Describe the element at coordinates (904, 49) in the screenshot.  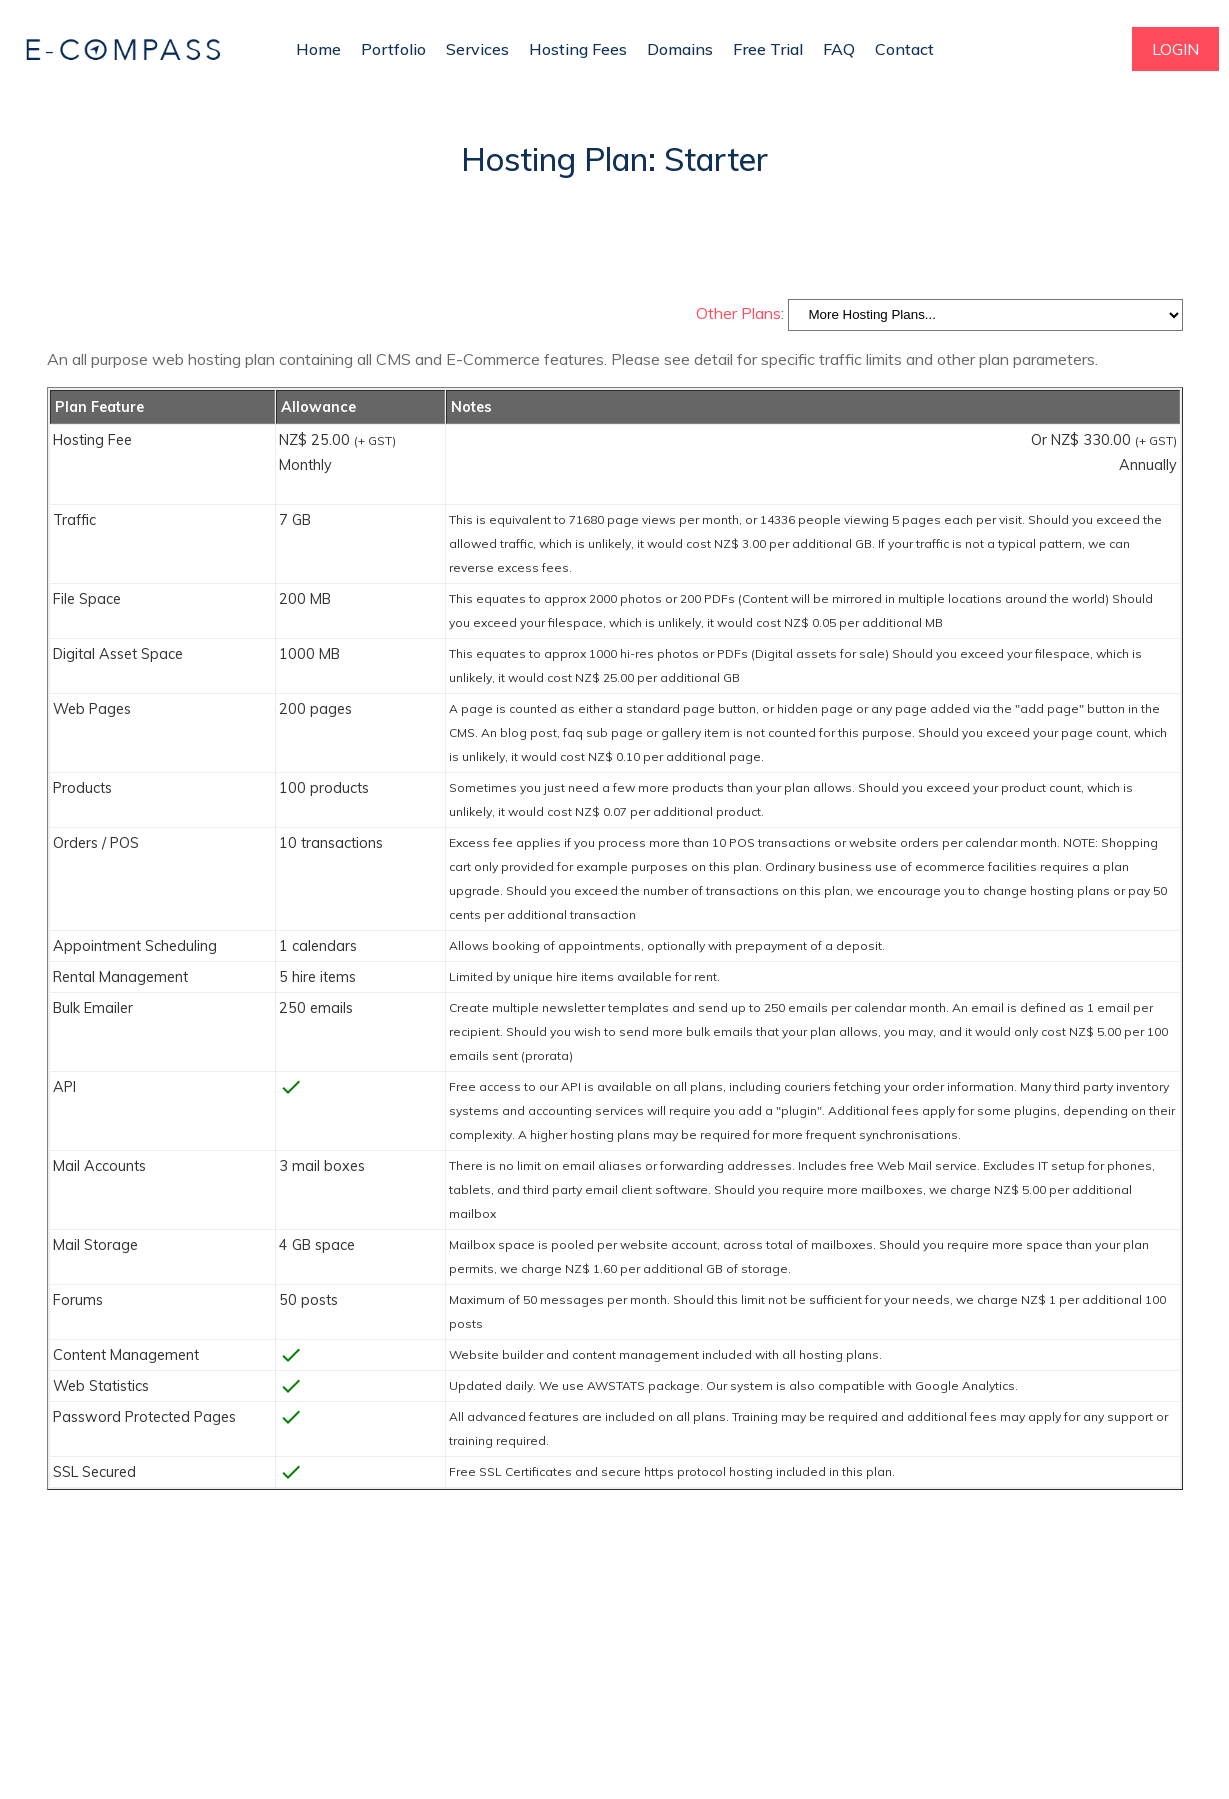
I see `Contact` at that location.